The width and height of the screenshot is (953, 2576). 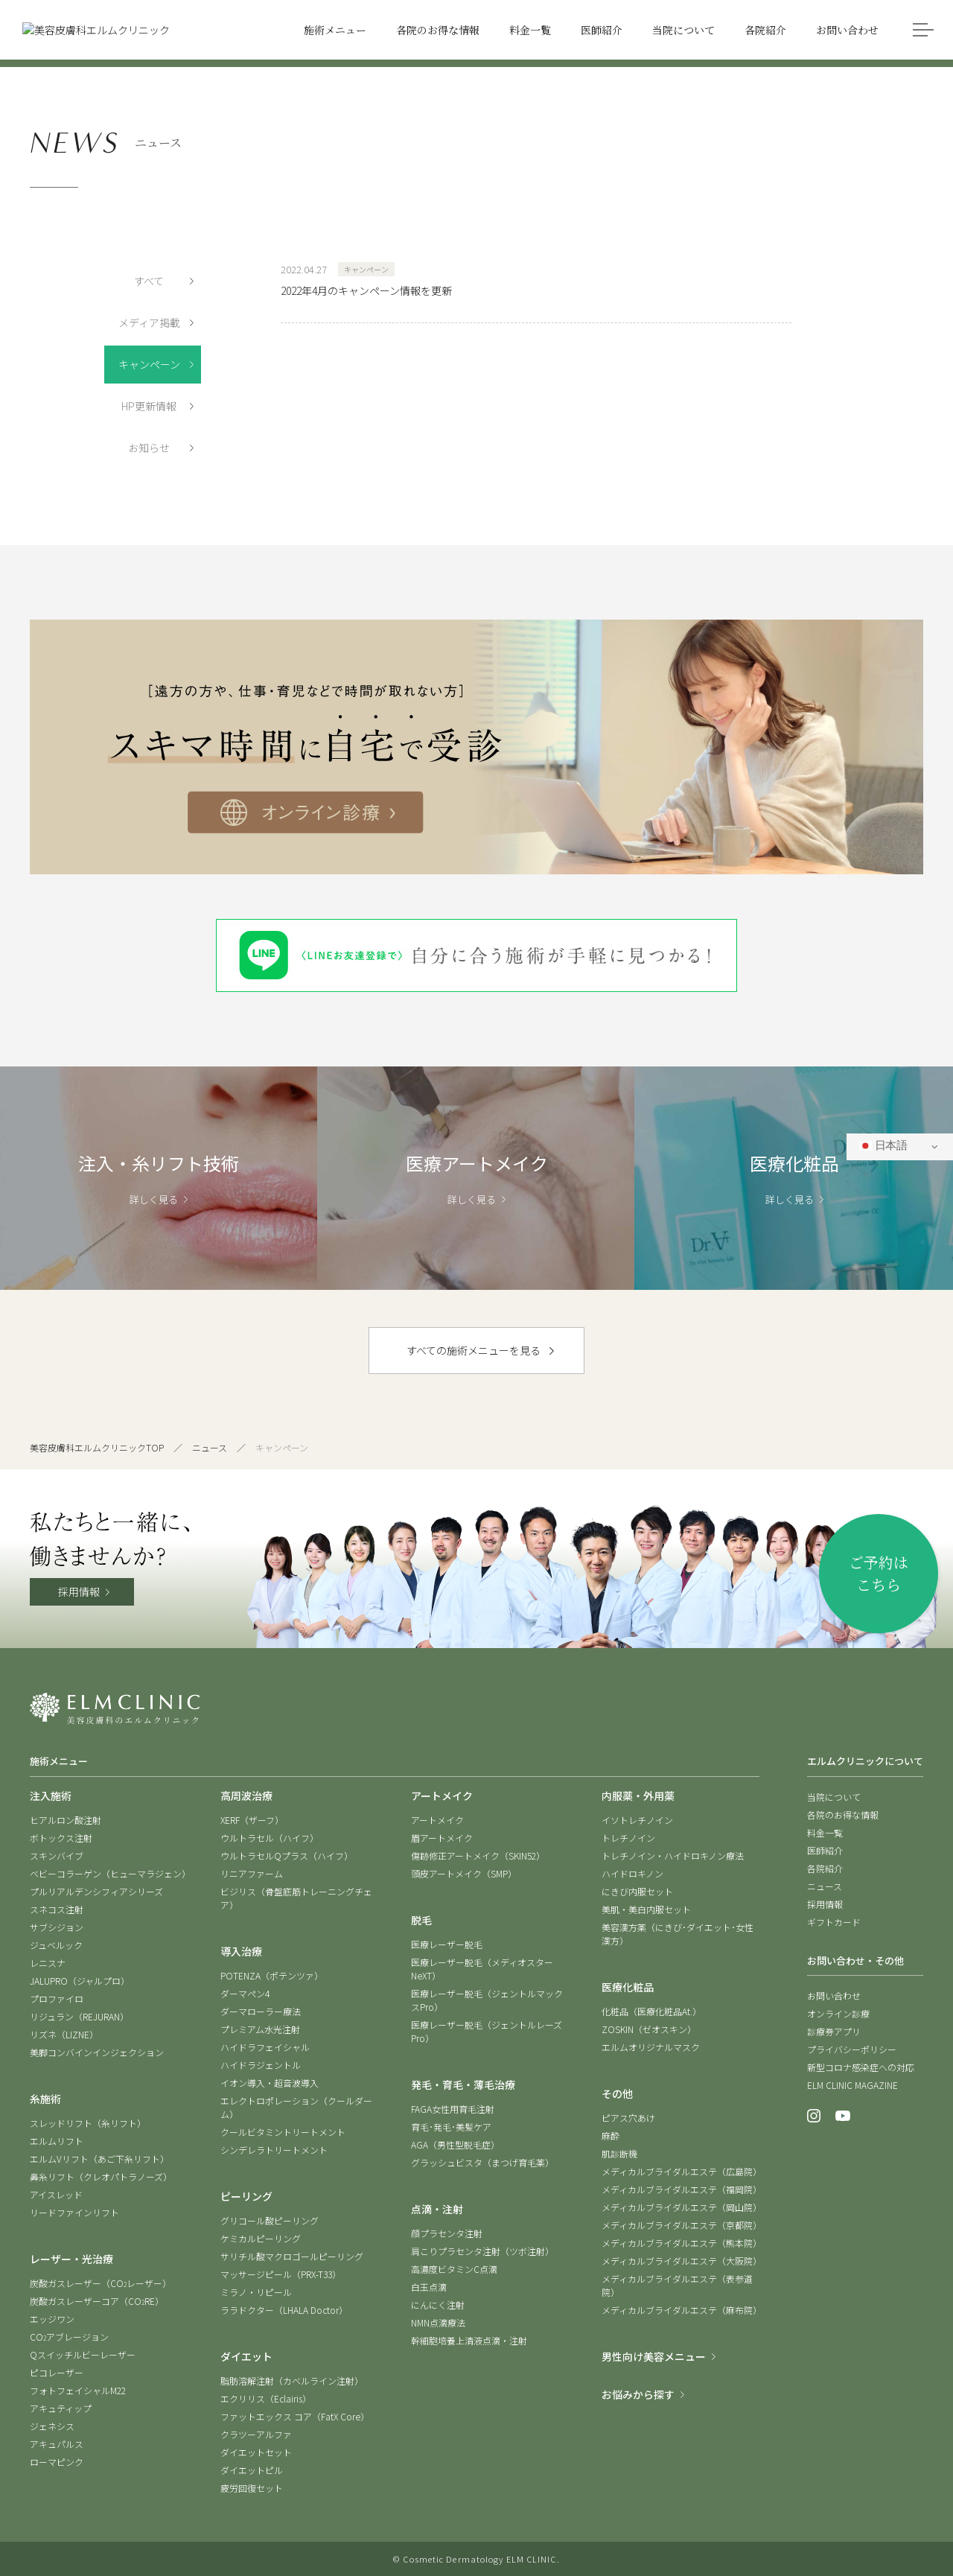 What do you see at coordinates (78, 2390) in the screenshot?
I see `フォトフェイシャルM22` at bounding box center [78, 2390].